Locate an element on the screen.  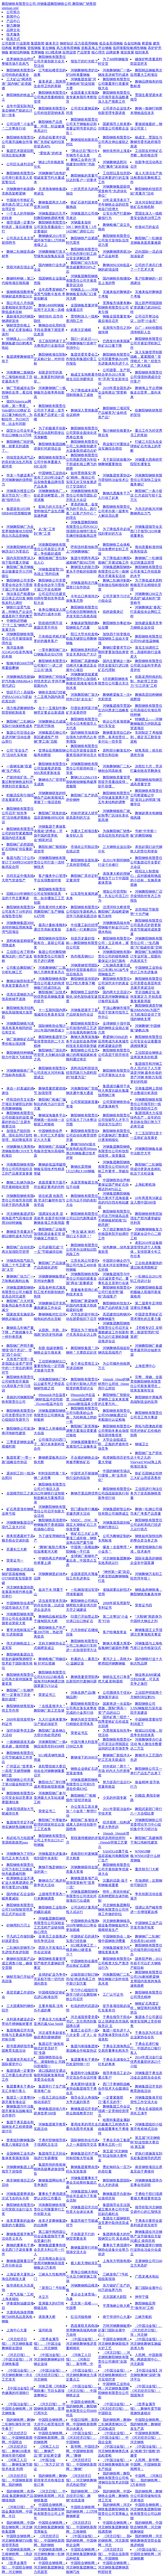
全球的矿业为争夺开采权不惜一切代价涌向西非 is located at coordinates (50, 1979).